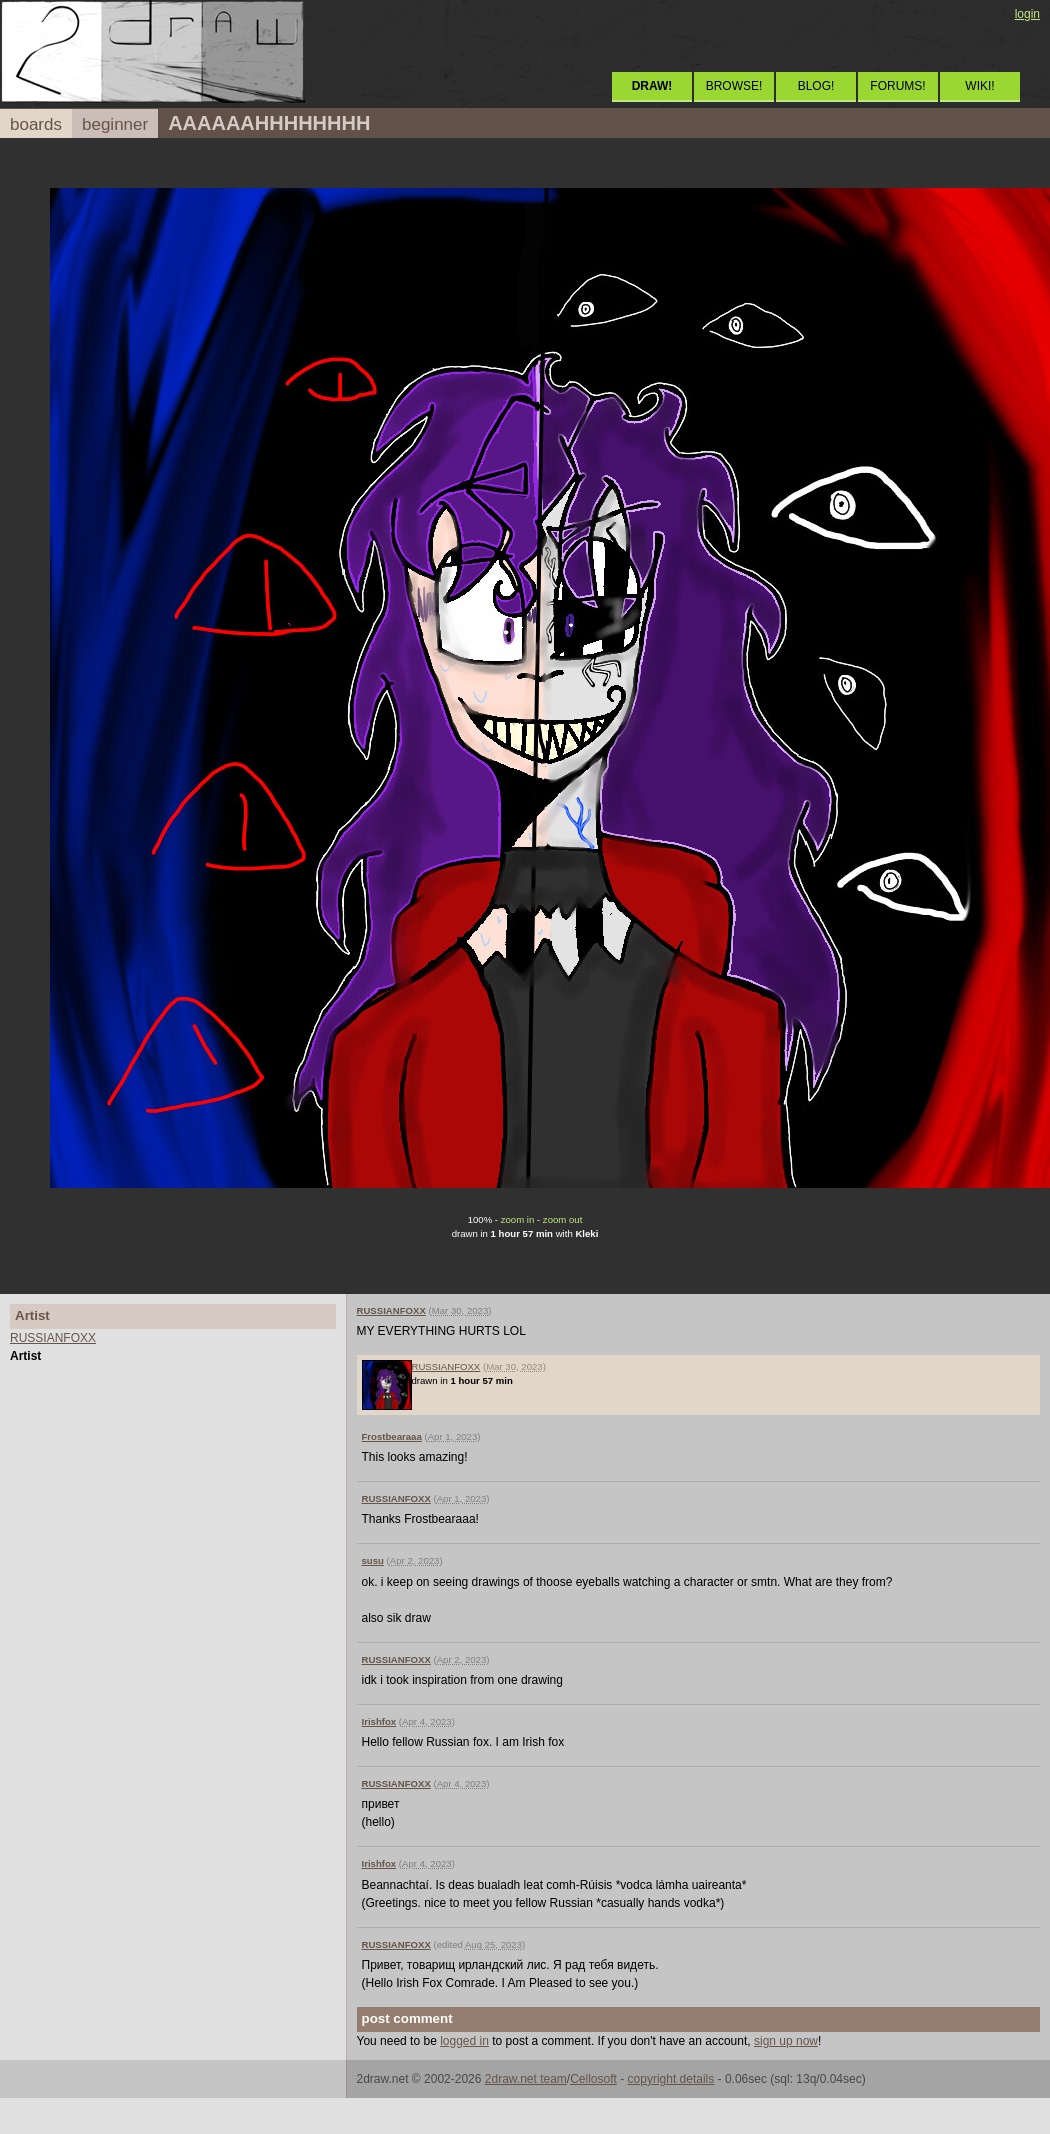 Image resolution: width=1050 pixels, height=2134 pixels. What do you see at coordinates (1027, 14) in the screenshot?
I see `login` at bounding box center [1027, 14].